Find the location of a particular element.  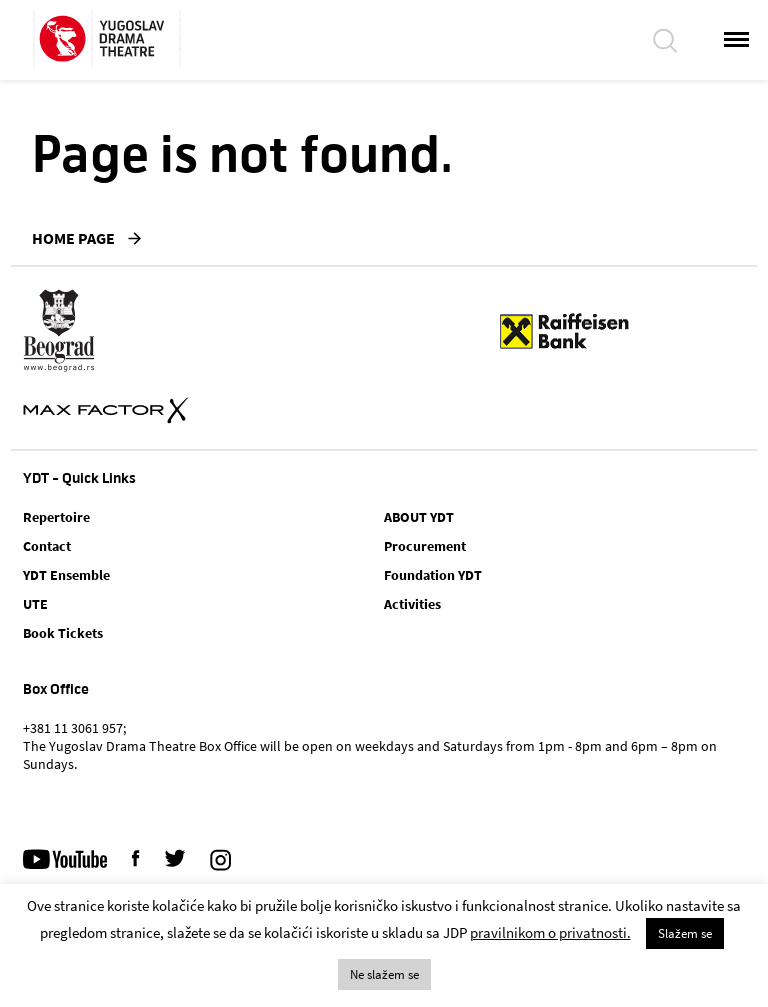

Foundation YDT is located at coordinates (433, 575).